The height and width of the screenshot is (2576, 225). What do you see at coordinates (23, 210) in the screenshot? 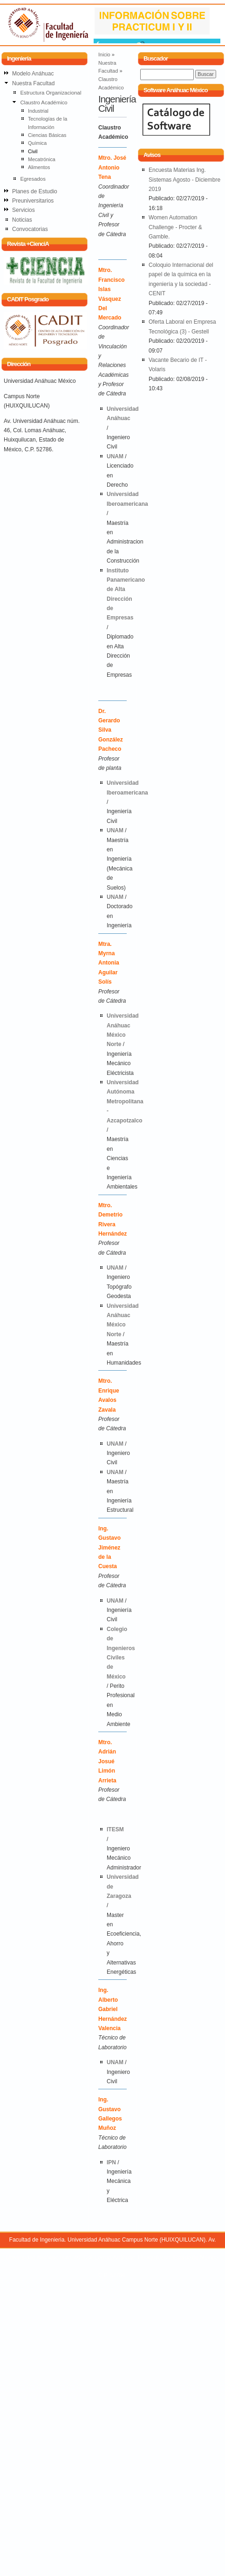
I see `Servicios` at bounding box center [23, 210].